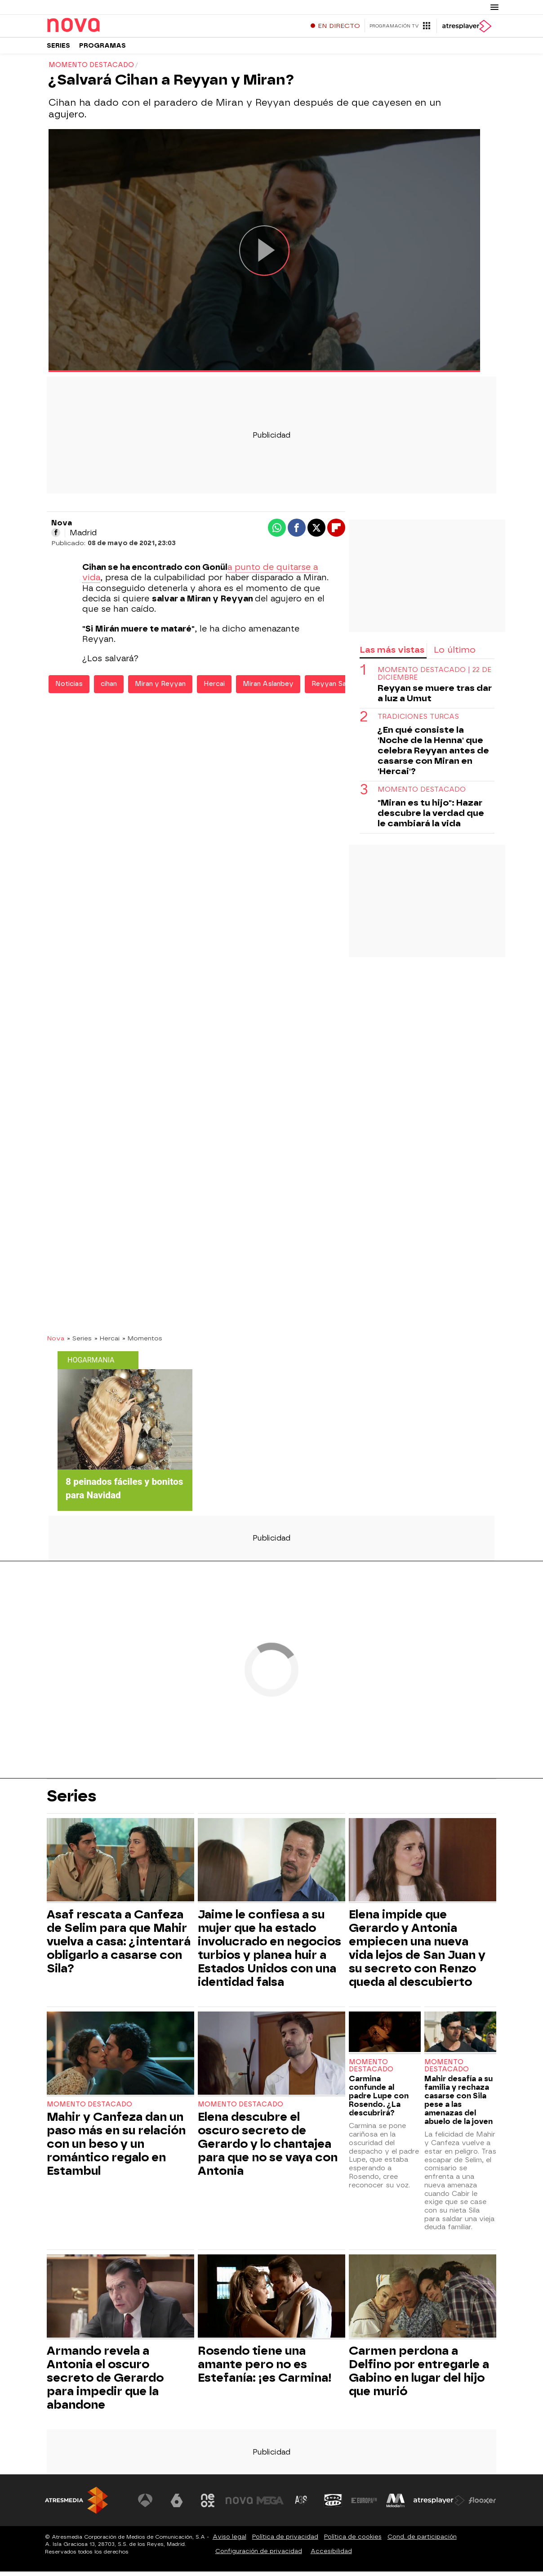  Describe the element at coordinates (482, 2505) in the screenshot. I see `[Visitar el sitio web de Flooxer]` at that location.